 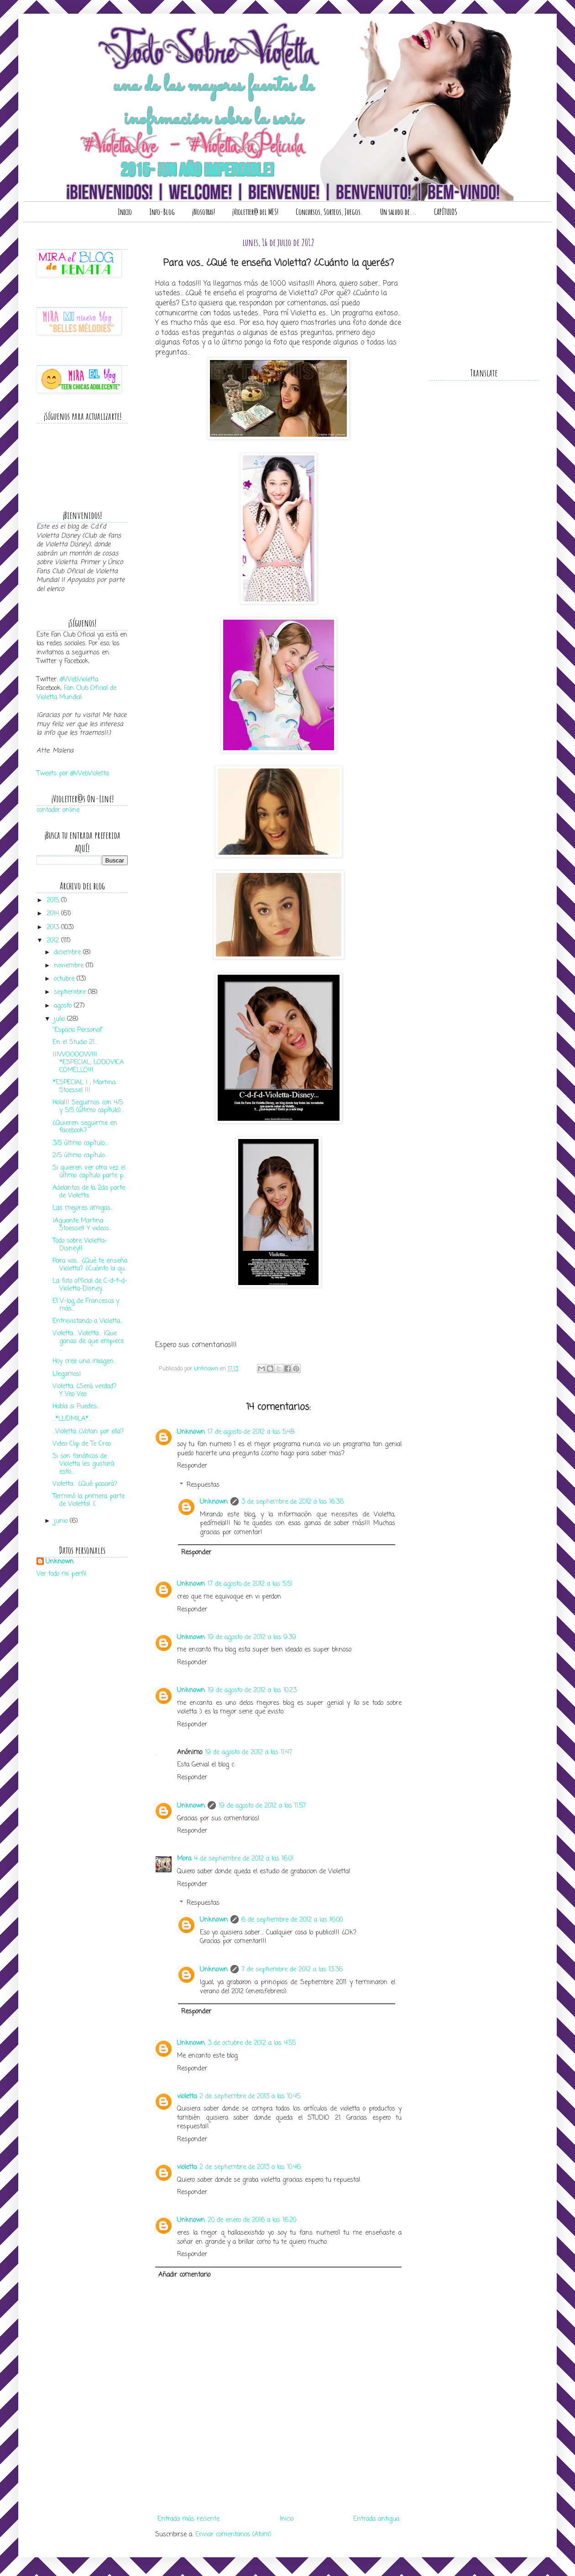 I want to click on 2 de septiembre de 2013 a las 10:46, so click(x=250, y=2167).